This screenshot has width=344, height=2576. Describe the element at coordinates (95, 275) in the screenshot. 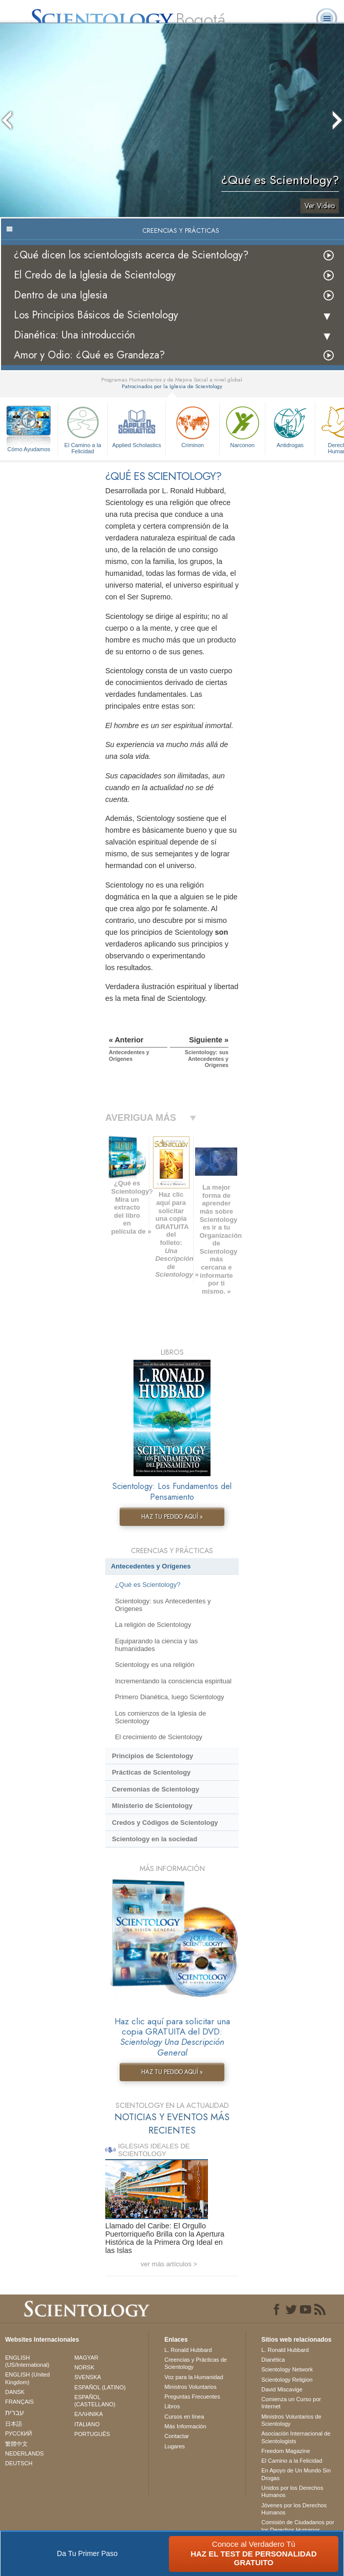

I see `El Credo de la Iglesia de Scientology` at that location.